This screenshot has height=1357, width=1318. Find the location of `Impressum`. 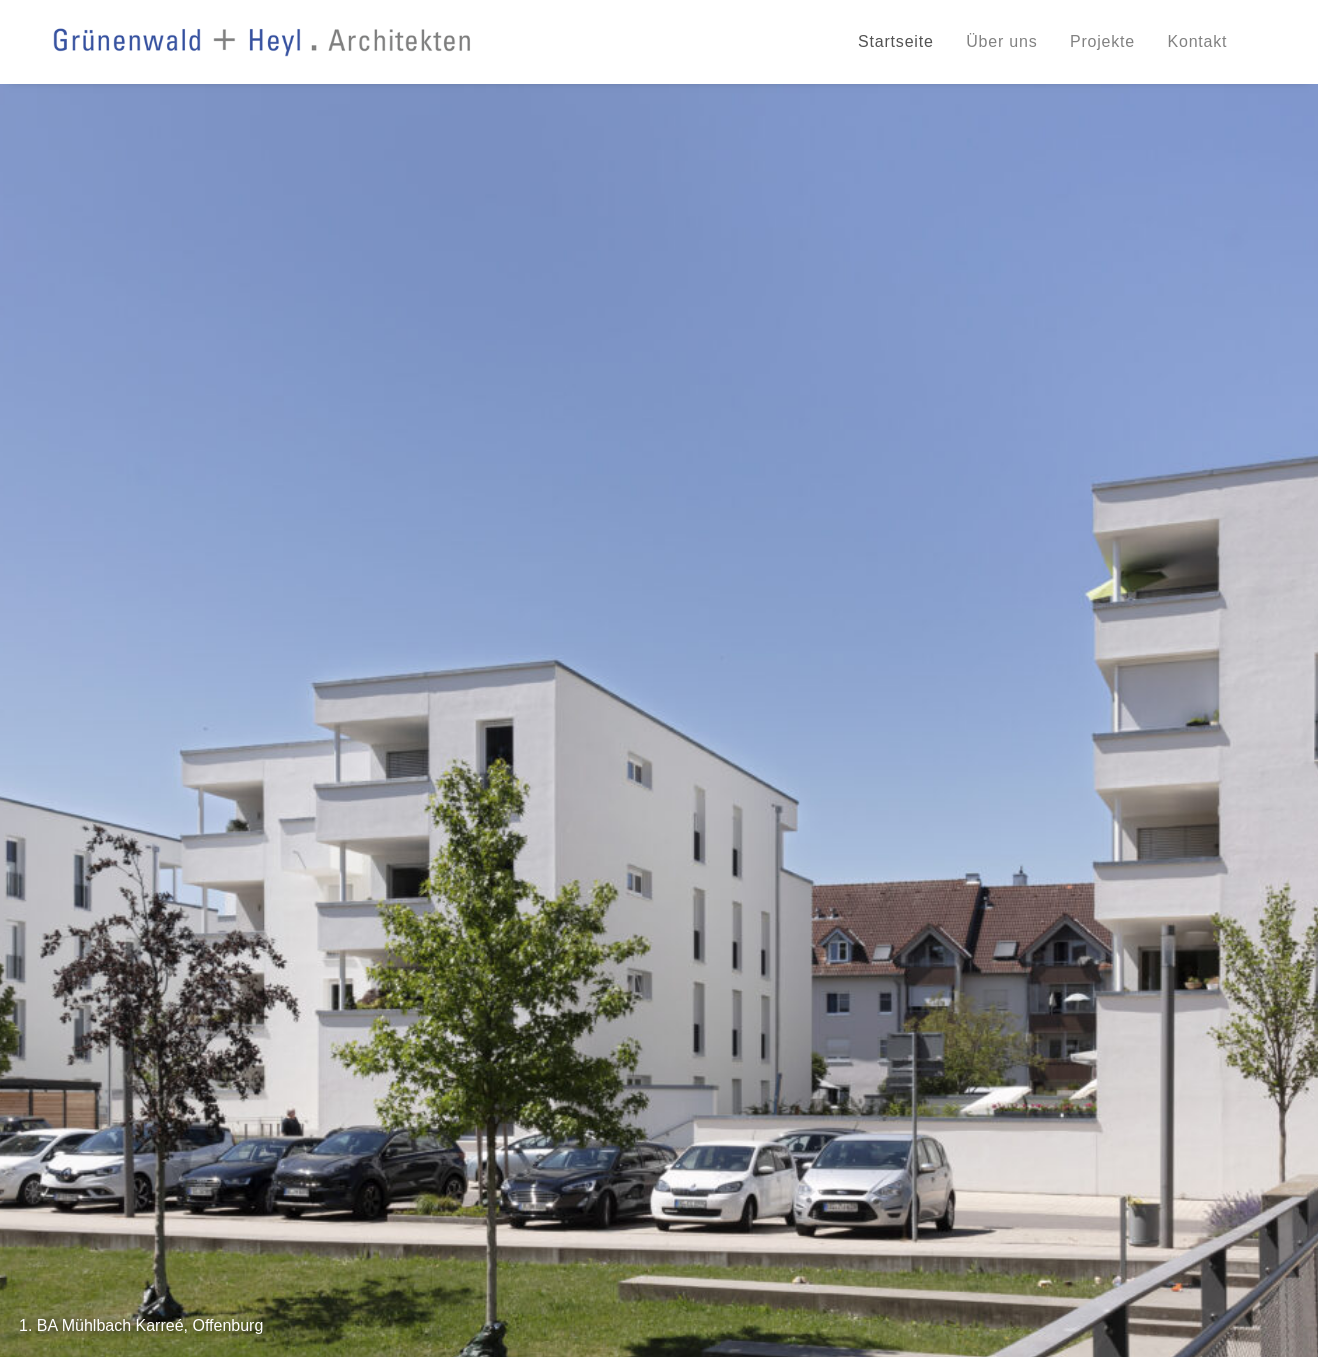

Impressum is located at coordinates (1230, 1193).